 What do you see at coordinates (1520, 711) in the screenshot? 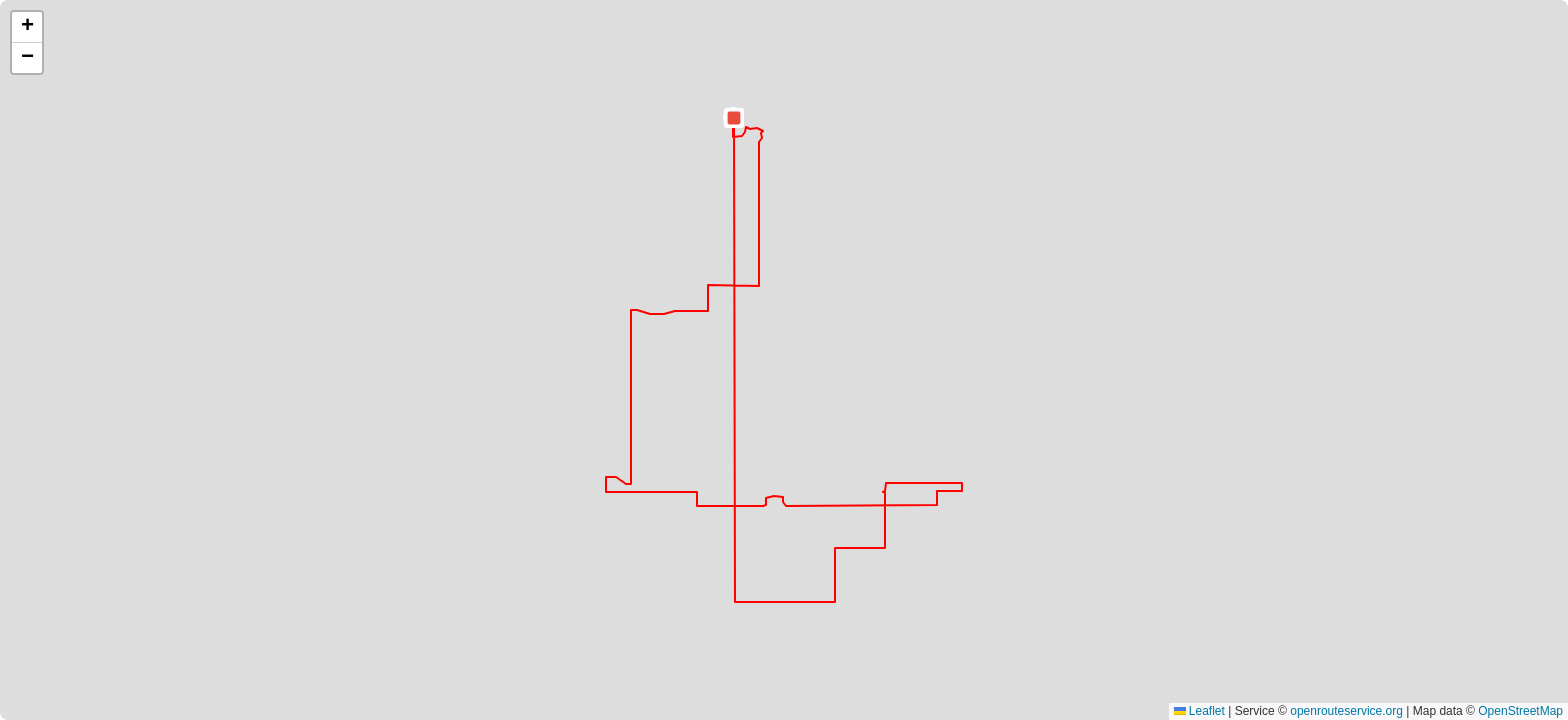
I see `OpenStreetMap` at bounding box center [1520, 711].